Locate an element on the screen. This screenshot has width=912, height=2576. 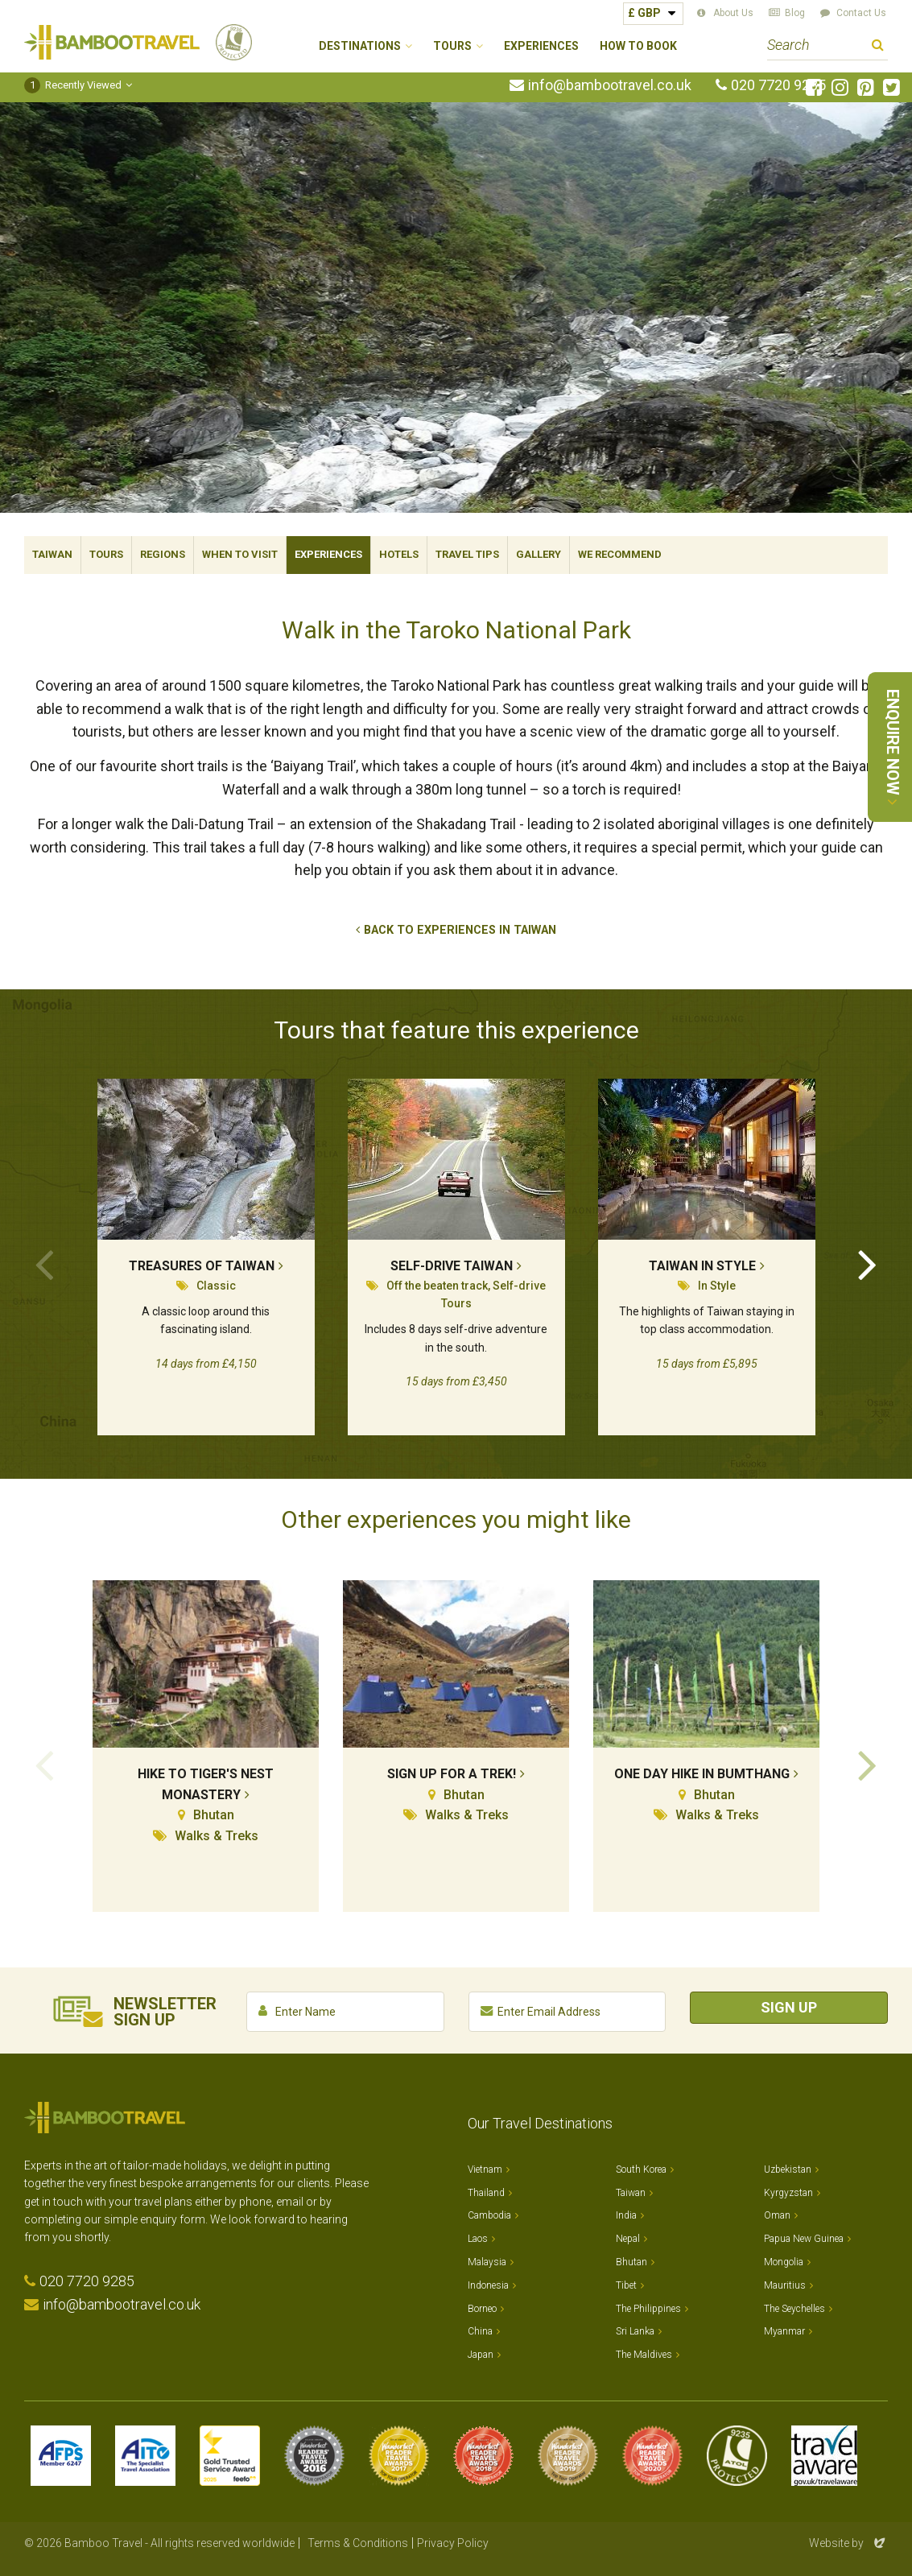
About Us is located at coordinates (733, 13).